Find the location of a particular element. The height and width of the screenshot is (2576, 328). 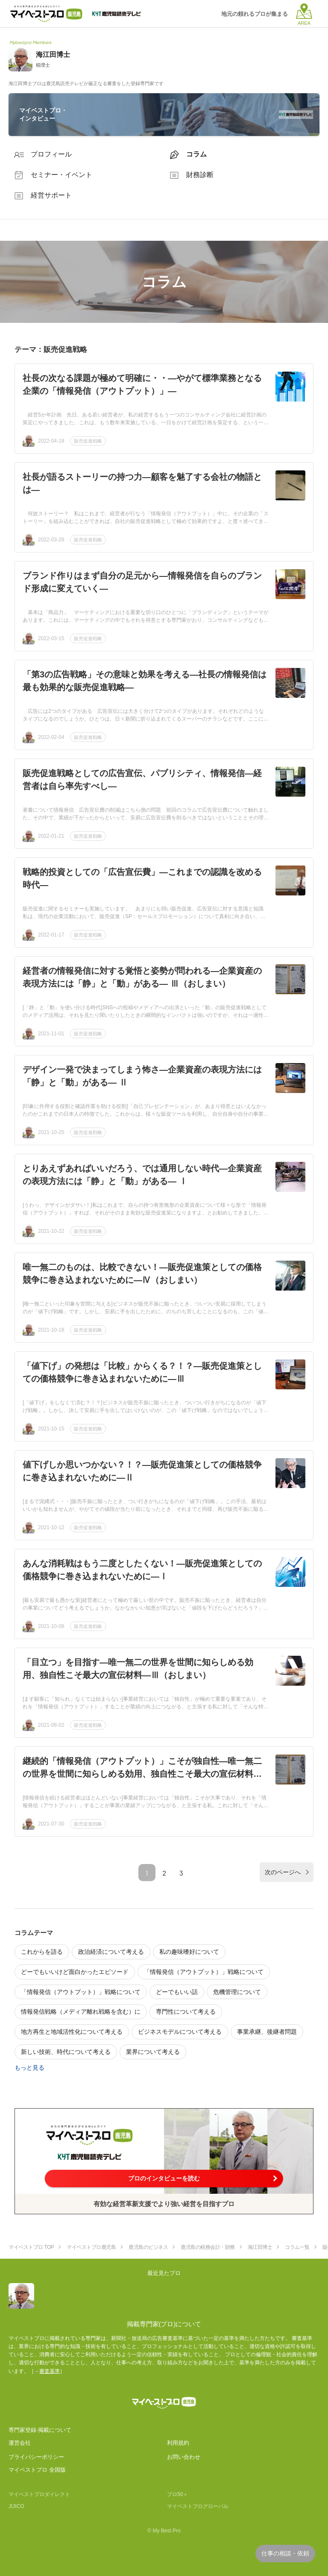

マイベストプロダイレクト is located at coordinates (39, 2494).